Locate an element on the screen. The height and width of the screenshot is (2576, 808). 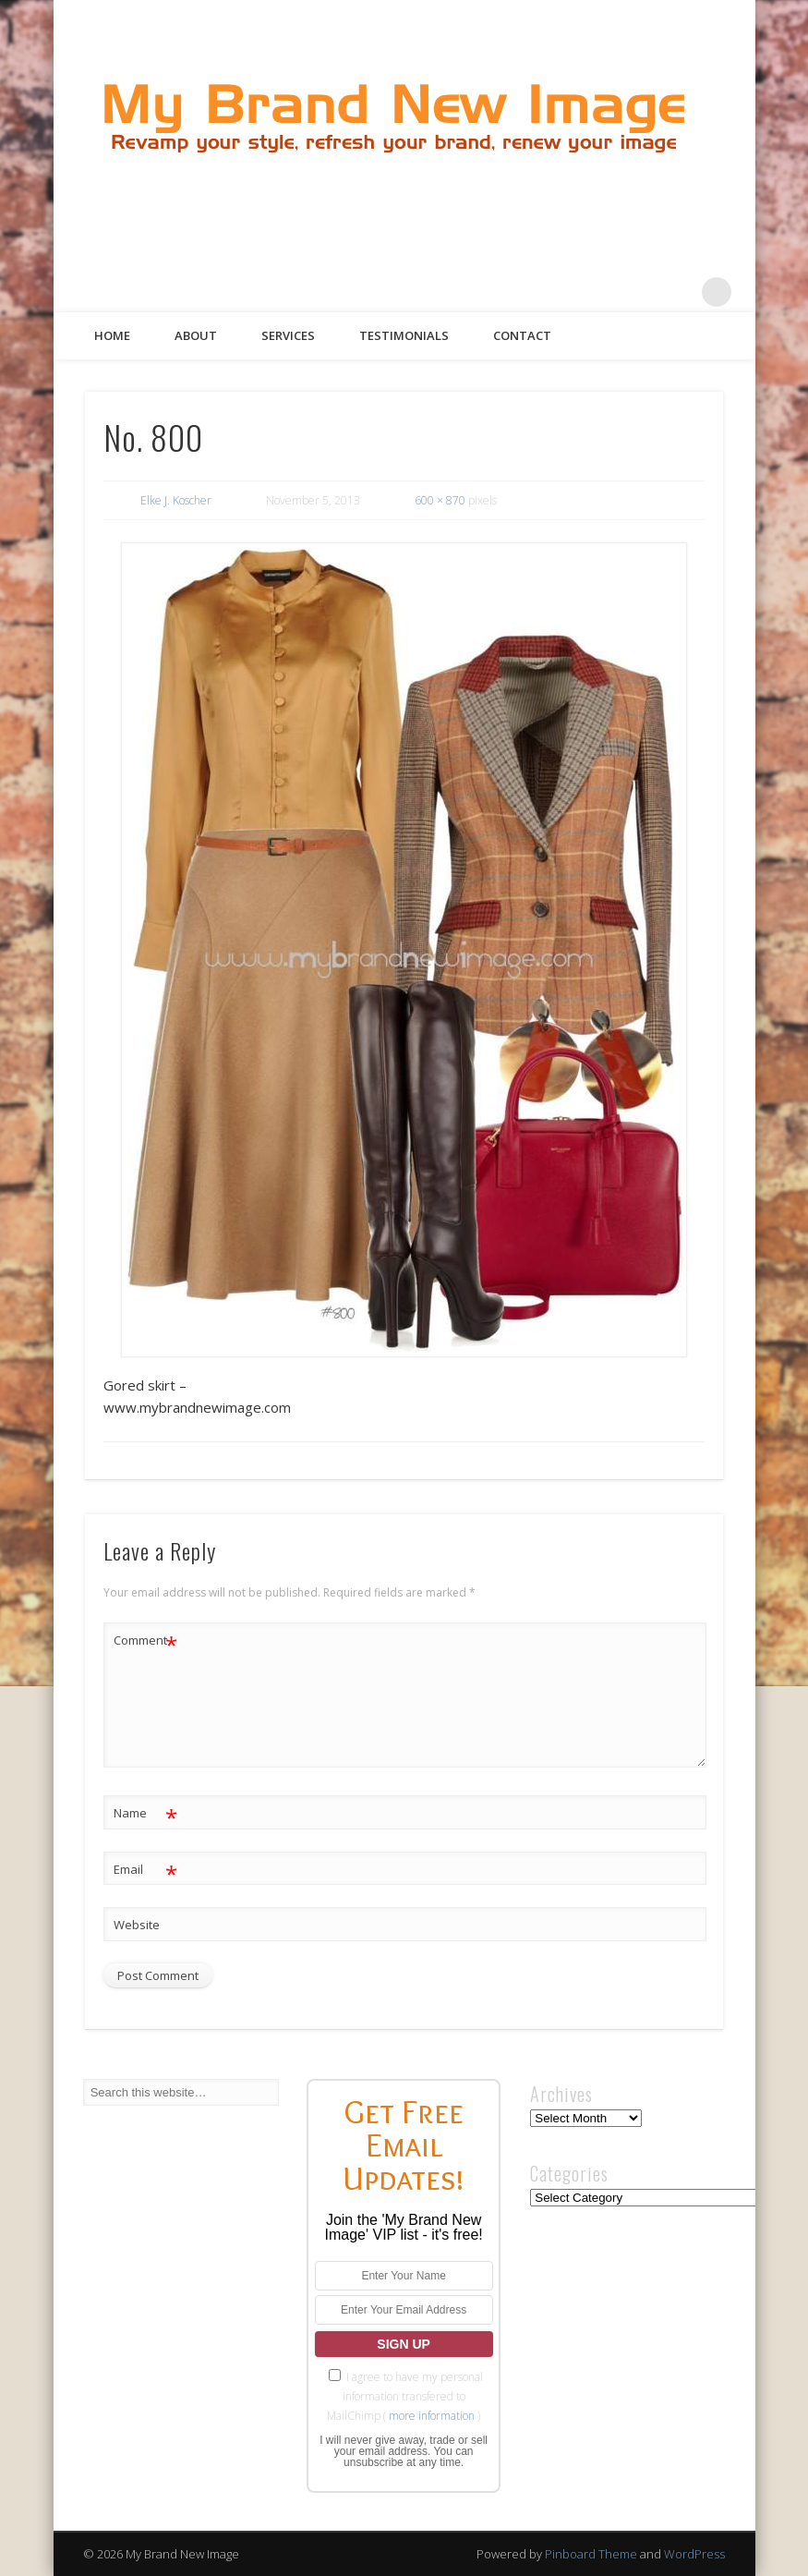
WordPress is located at coordinates (694, 2554).